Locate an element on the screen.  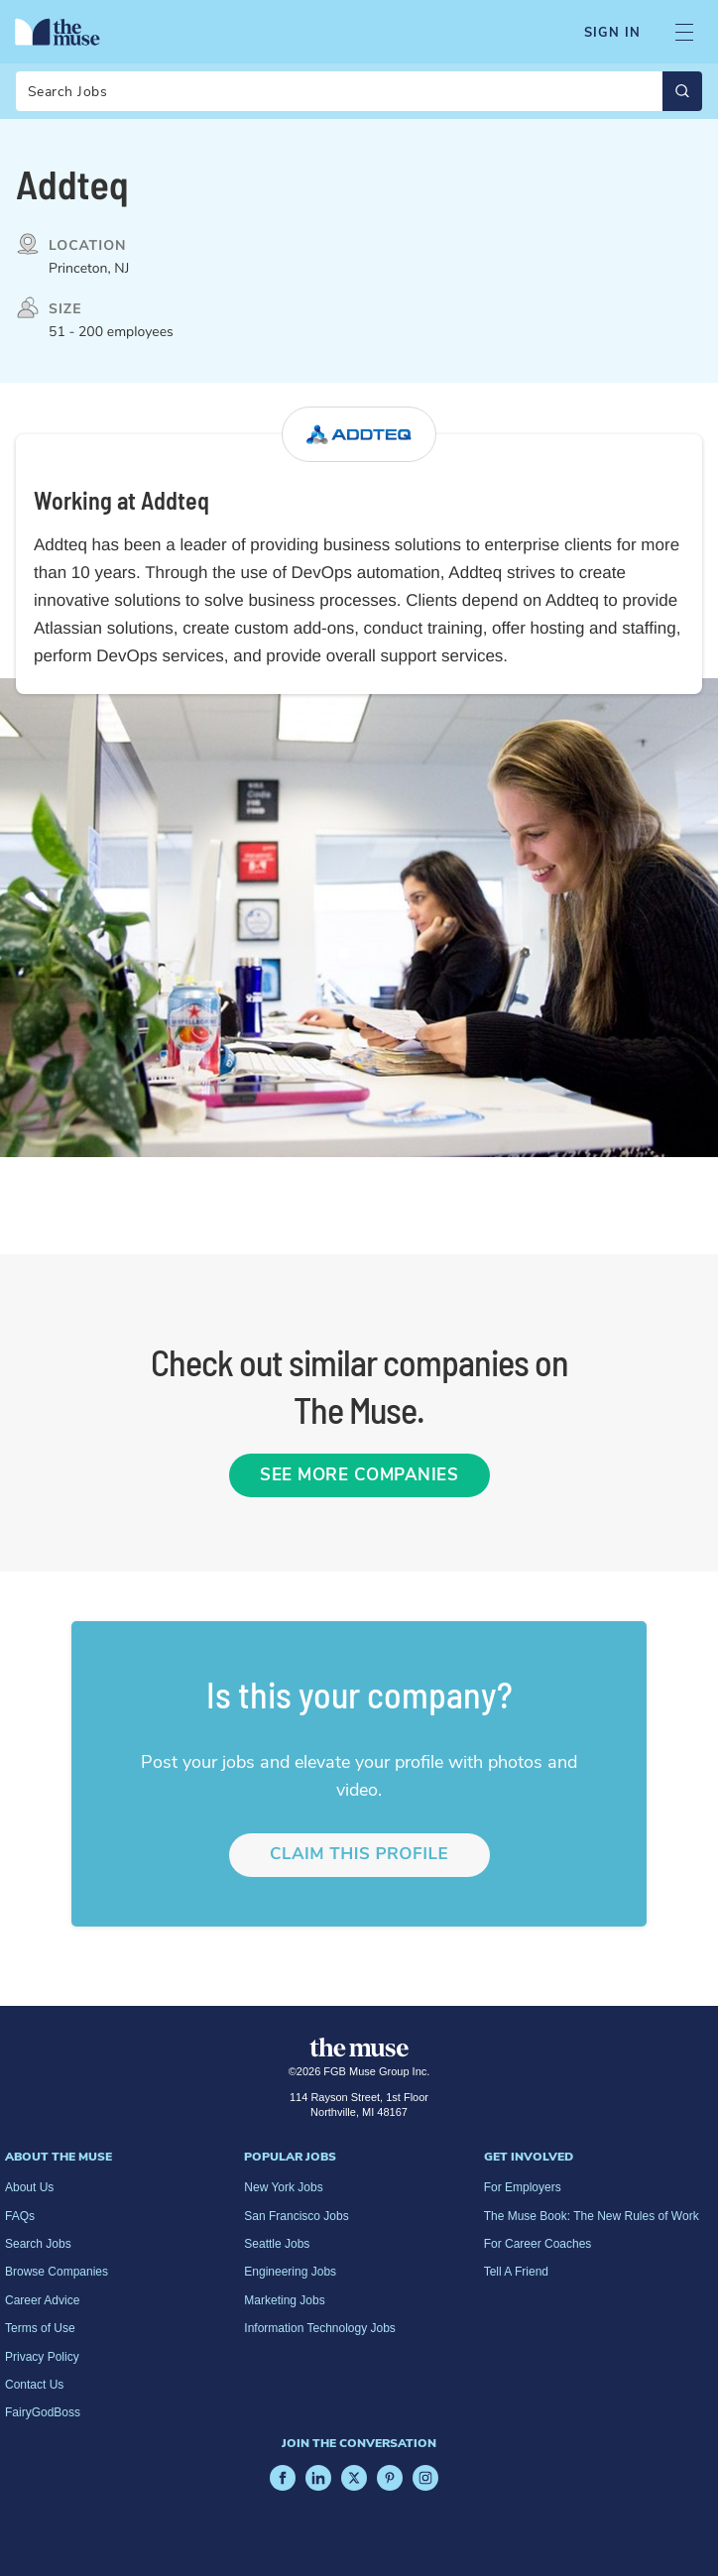
[LinkedIn] is located at coordinates (318, 2478).